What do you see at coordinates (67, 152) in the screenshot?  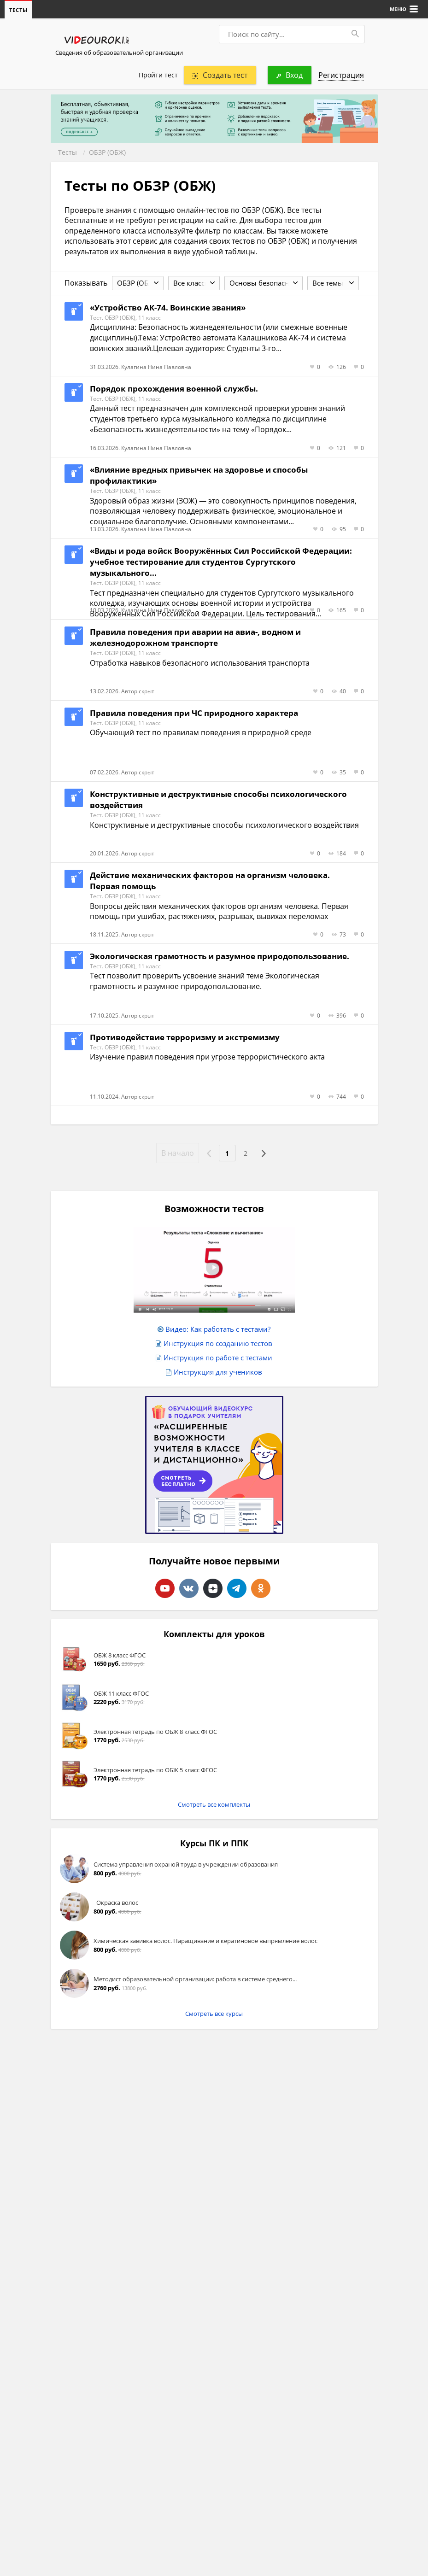 I see `Тесты` at bounding box center [67, 152].